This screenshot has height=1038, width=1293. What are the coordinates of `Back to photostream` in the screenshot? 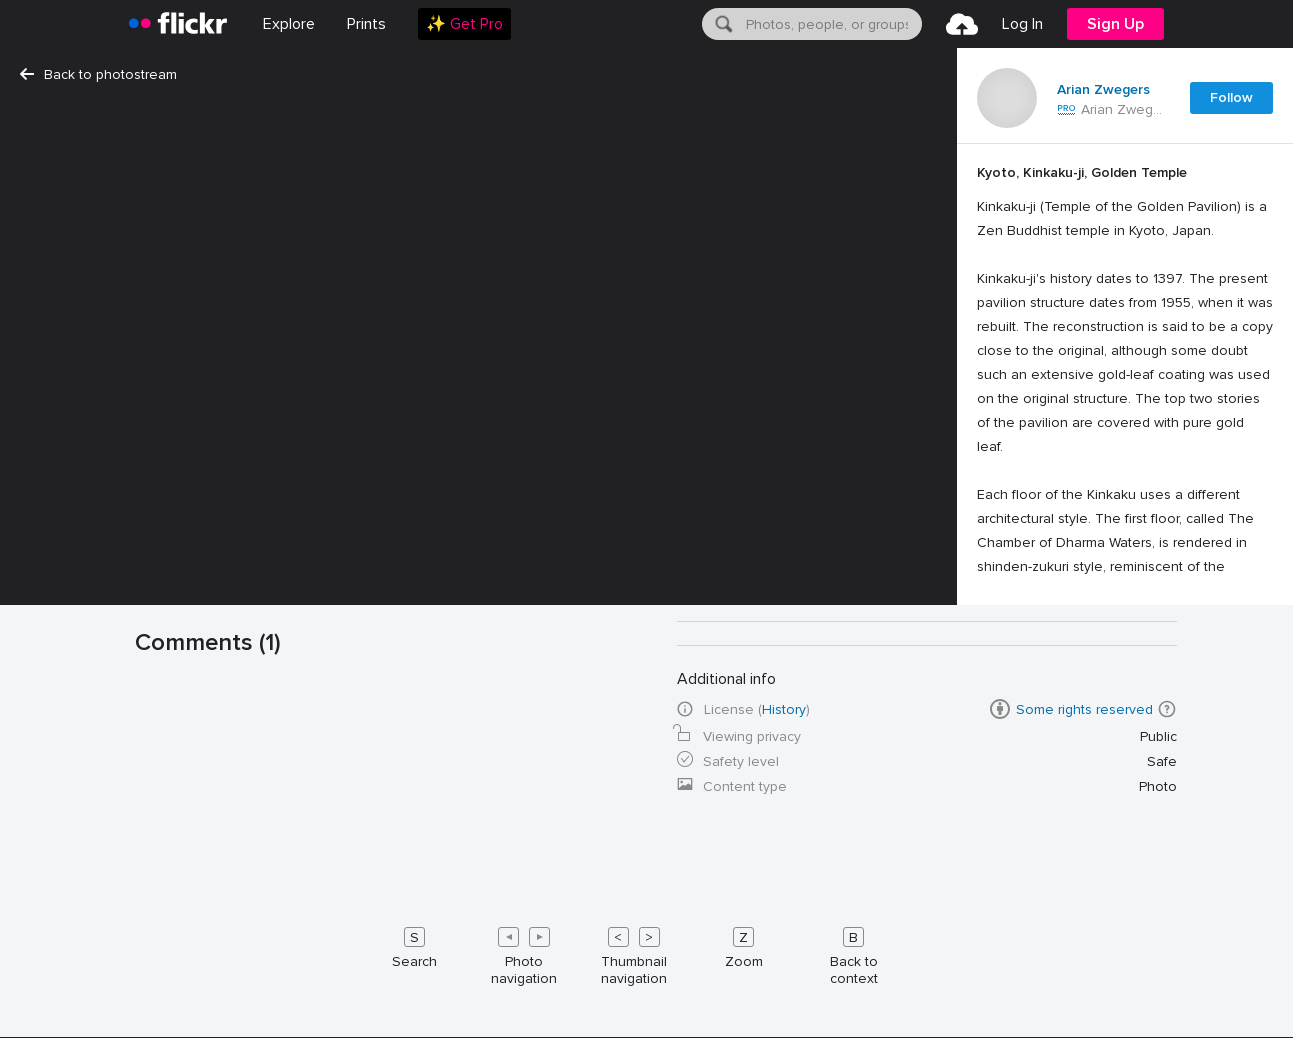 It's located at (98, 74).